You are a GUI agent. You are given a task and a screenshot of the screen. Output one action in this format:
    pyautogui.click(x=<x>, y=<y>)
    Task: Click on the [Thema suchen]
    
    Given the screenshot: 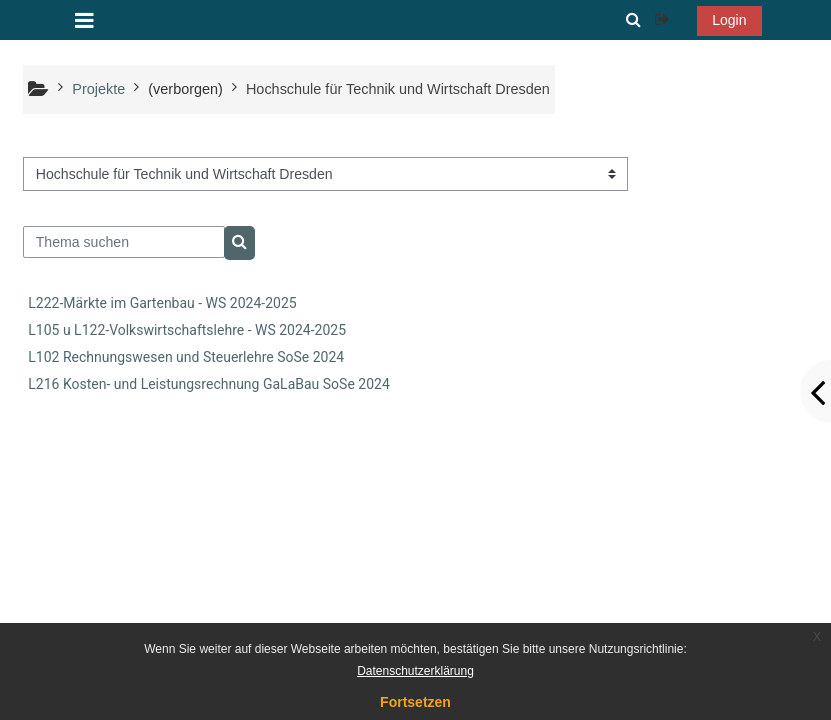 What is the action you would take?
    pyautogui.click(x=124, y=242)
    